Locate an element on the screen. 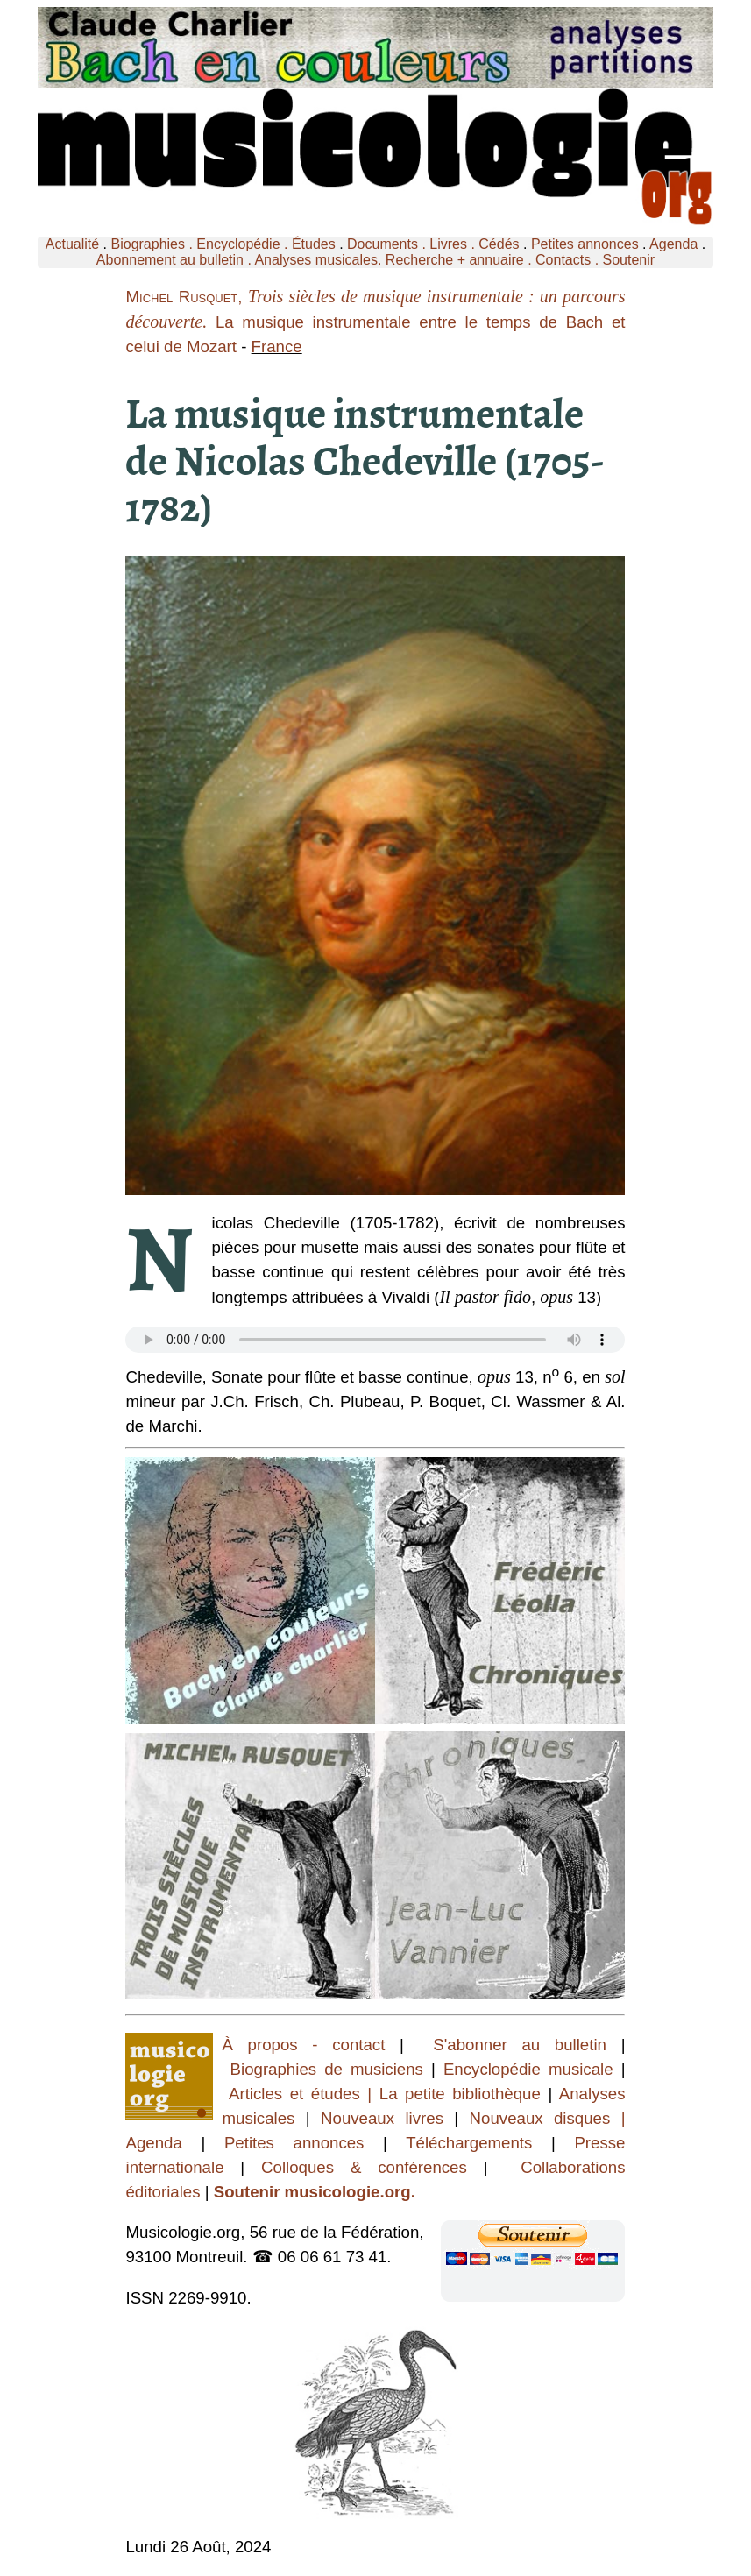 This screenshot has width=751, height=2576. Encyclopédie musicale is located at coordinates (528, 2069).